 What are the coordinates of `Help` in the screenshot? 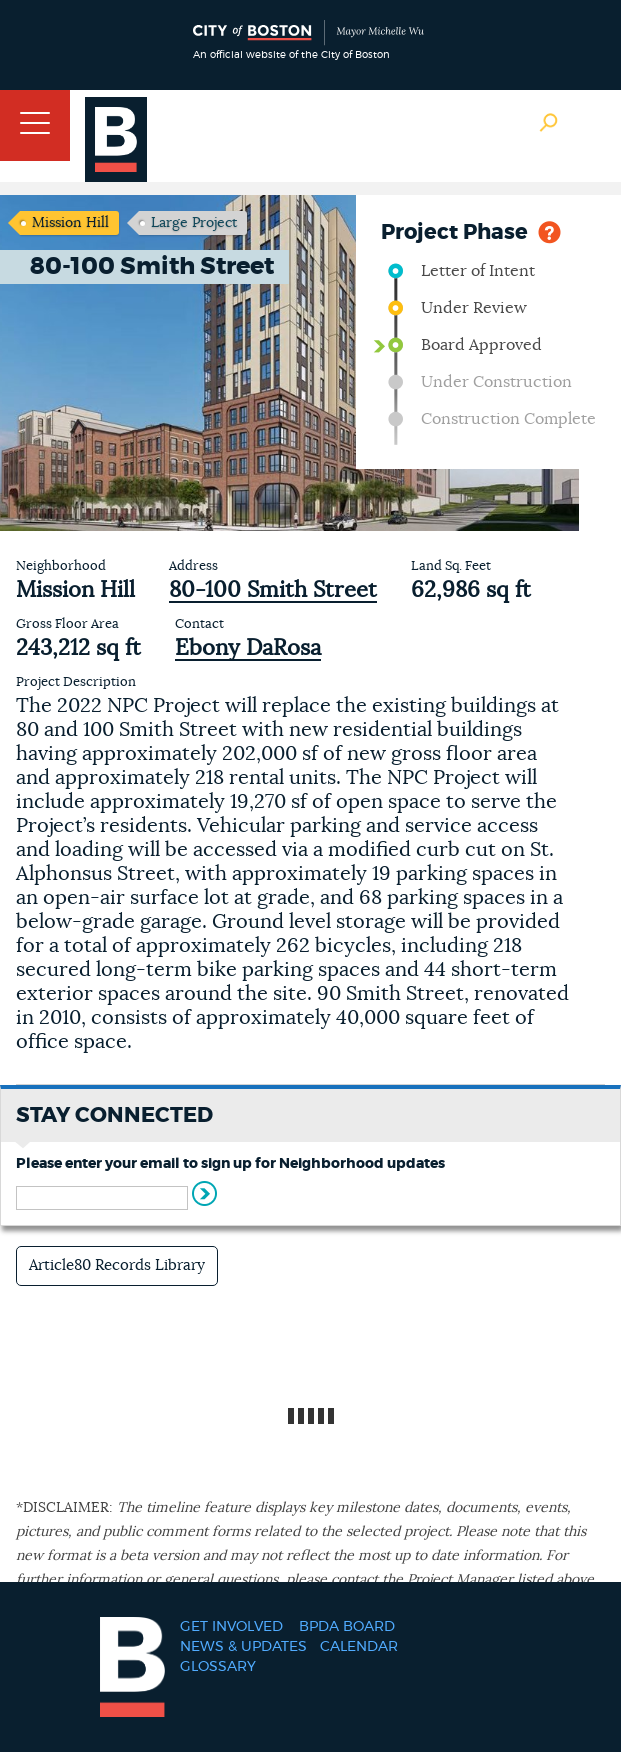 It's located at (549, 230).